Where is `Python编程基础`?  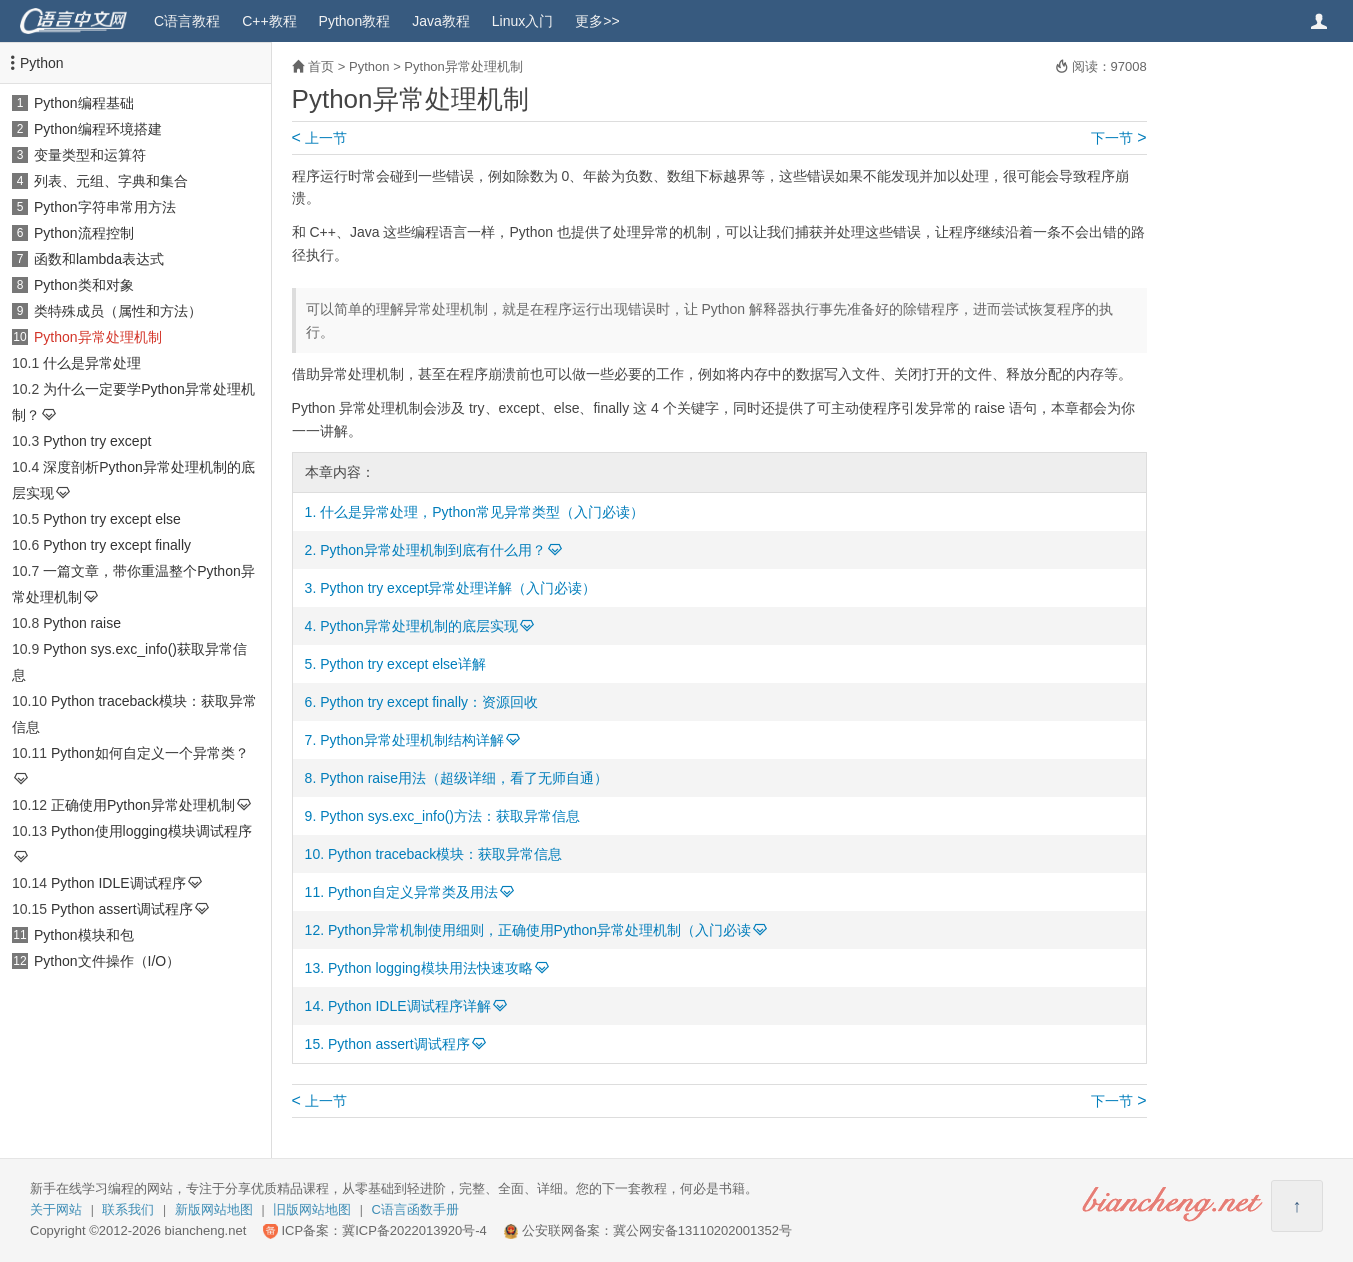
Python编程基础 is located at coordinates (84, 103).